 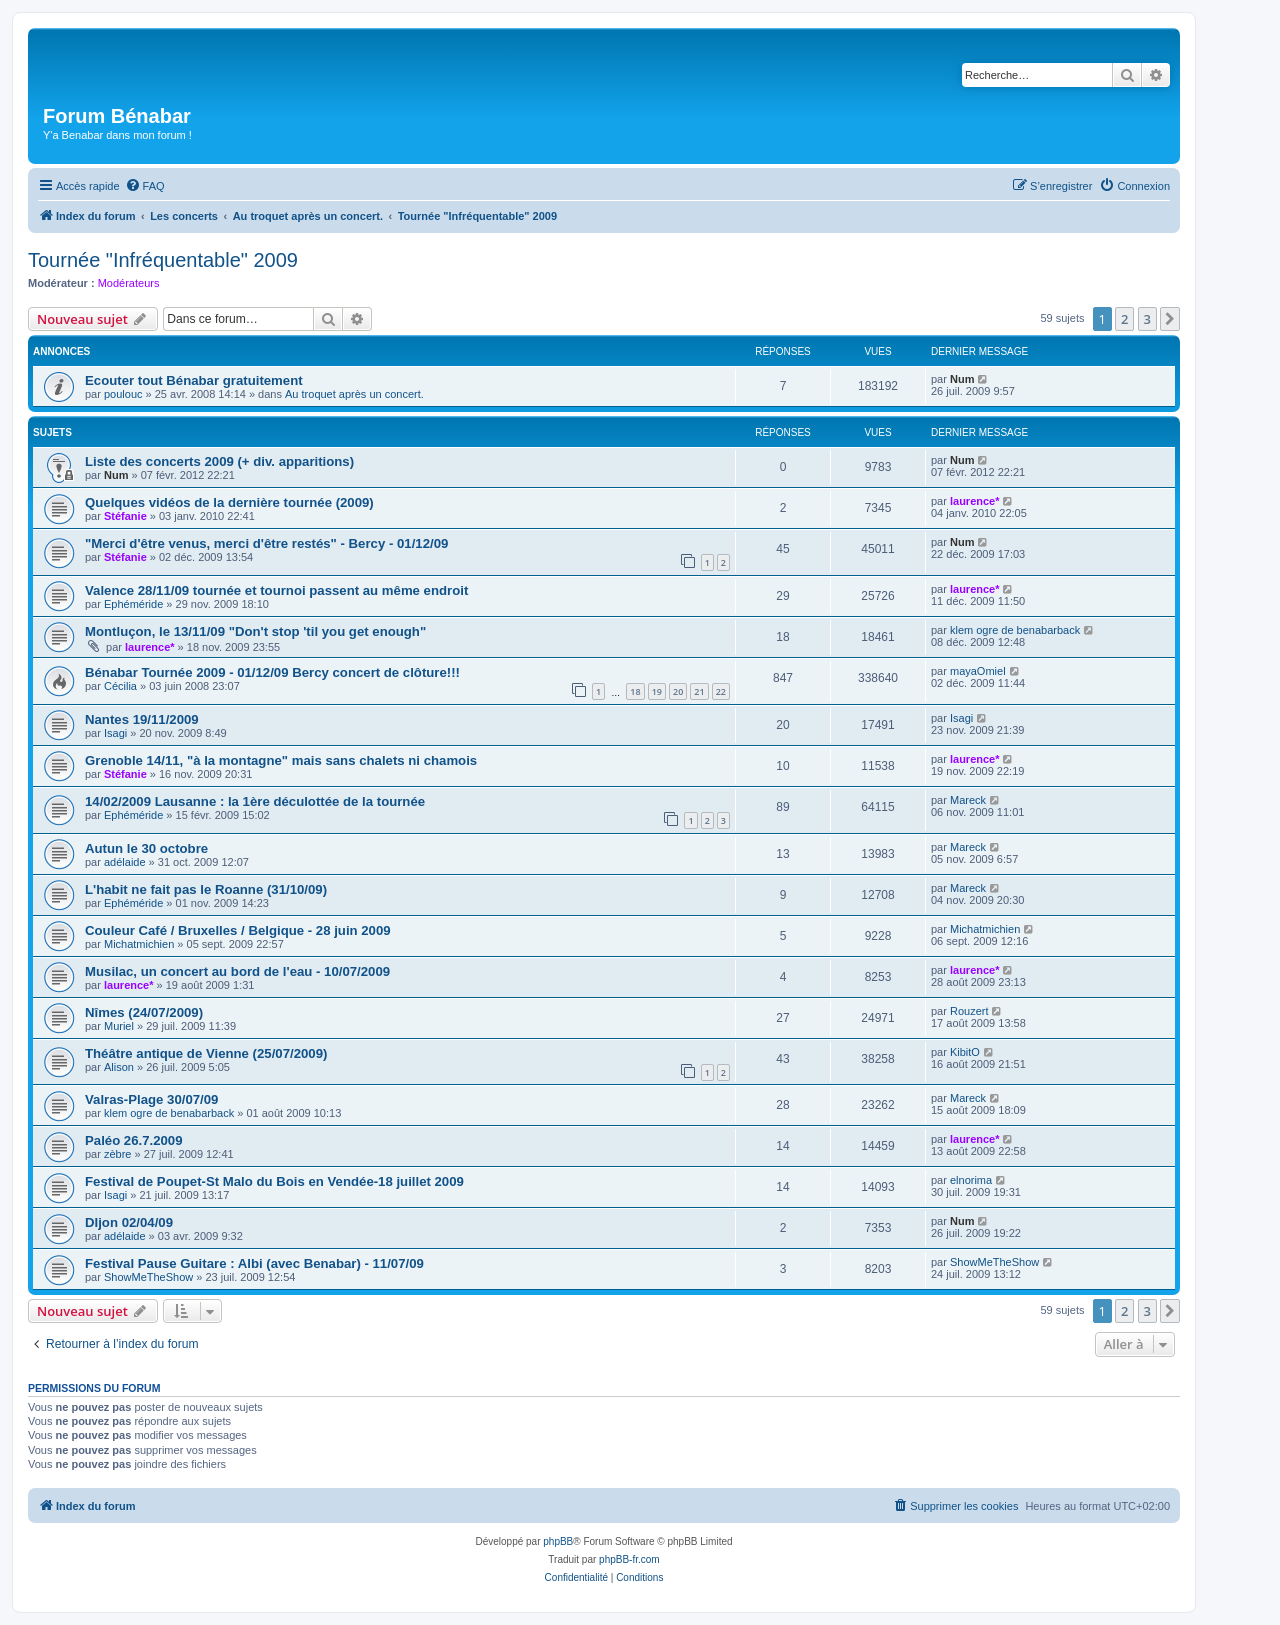 I want to click on Autun le 30 octobre, so click(x=146, y=848).